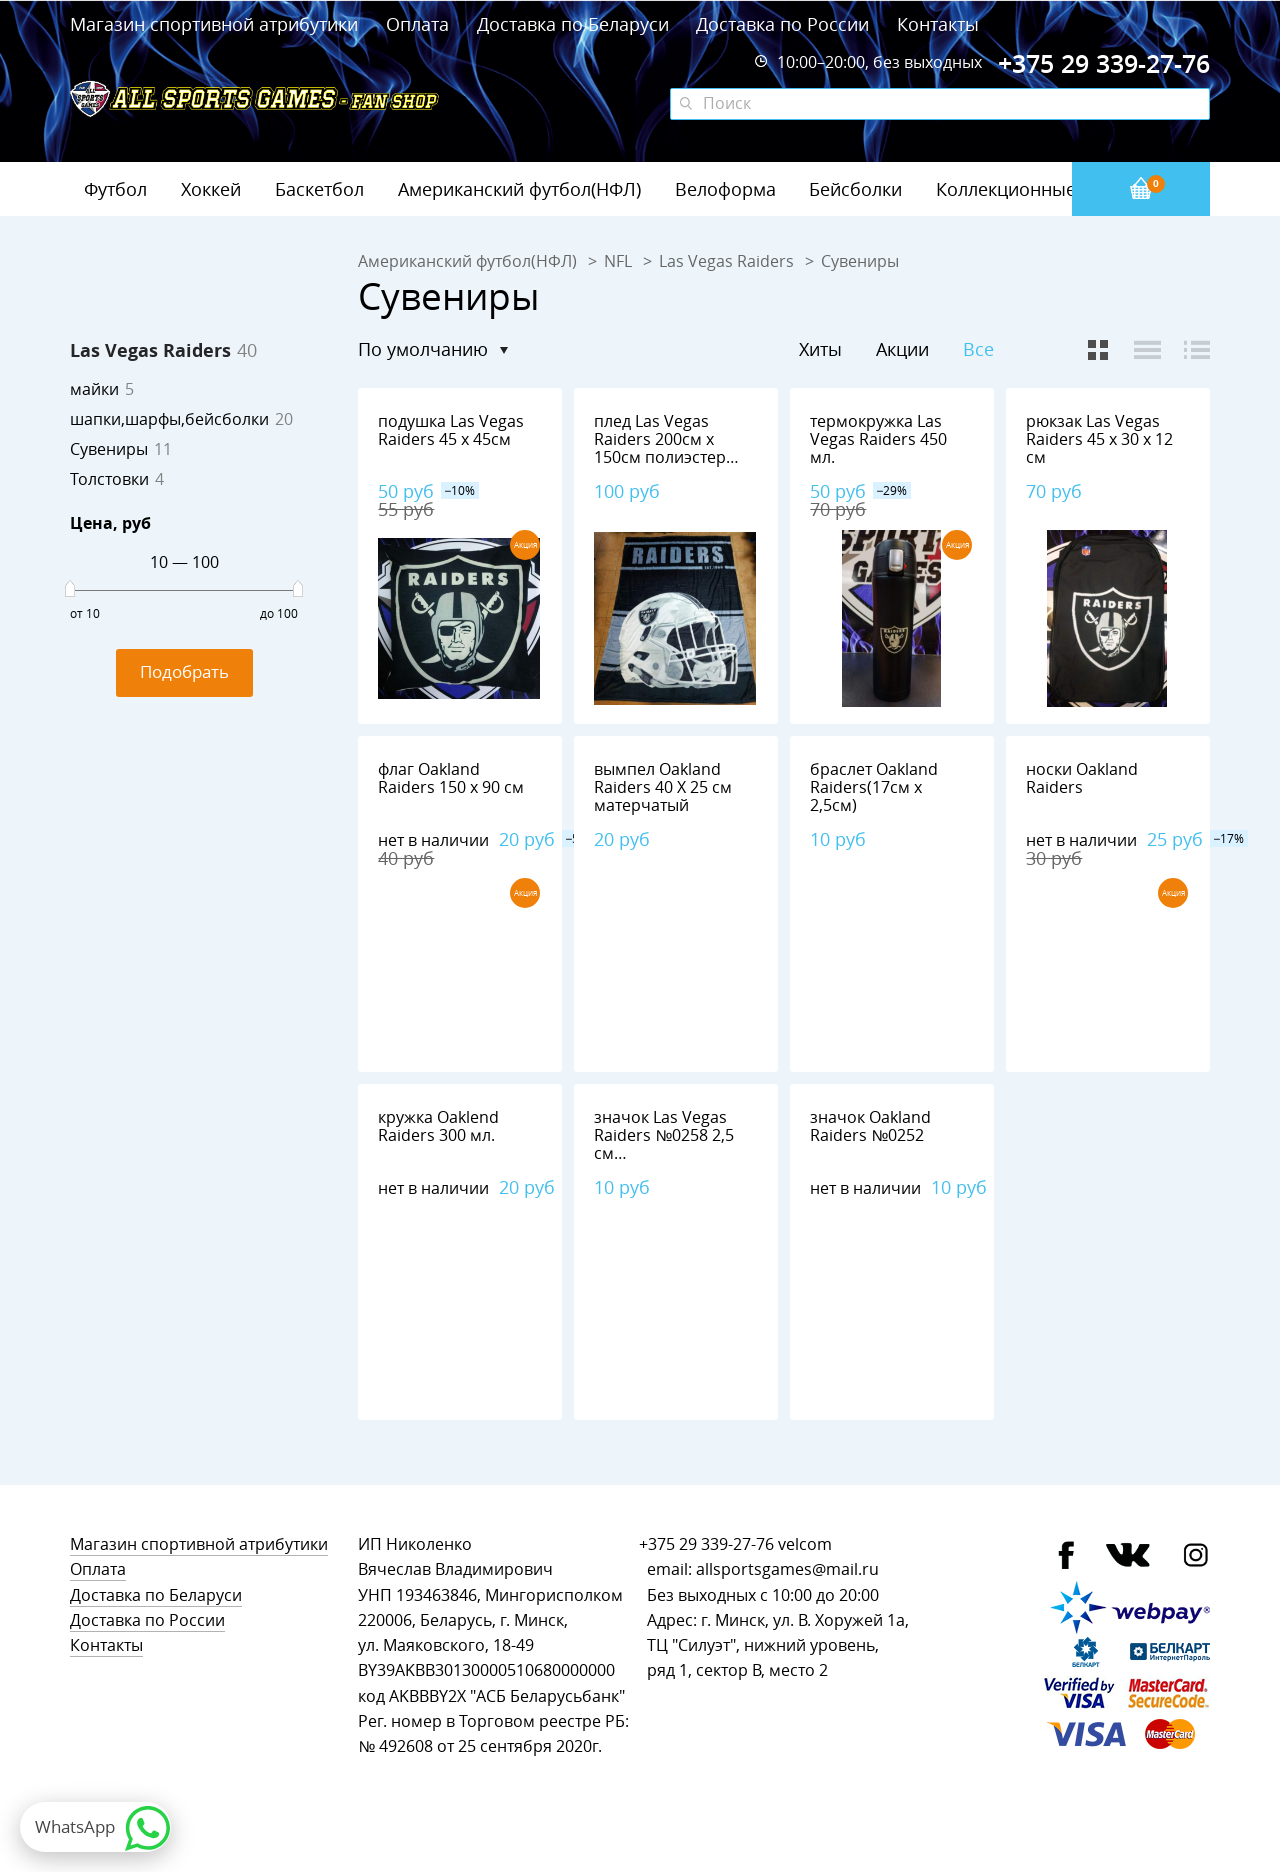  I want to click on Магазин спортивной атрибутики, so click(216, 24).